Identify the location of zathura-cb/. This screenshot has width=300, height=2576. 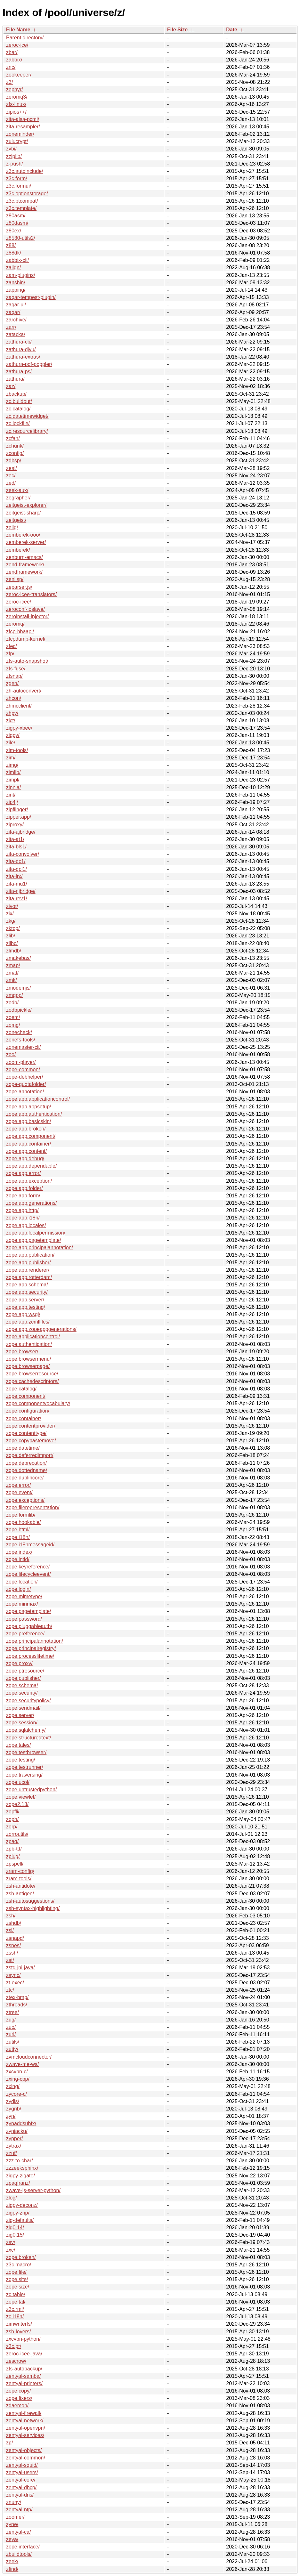
(19, 341).